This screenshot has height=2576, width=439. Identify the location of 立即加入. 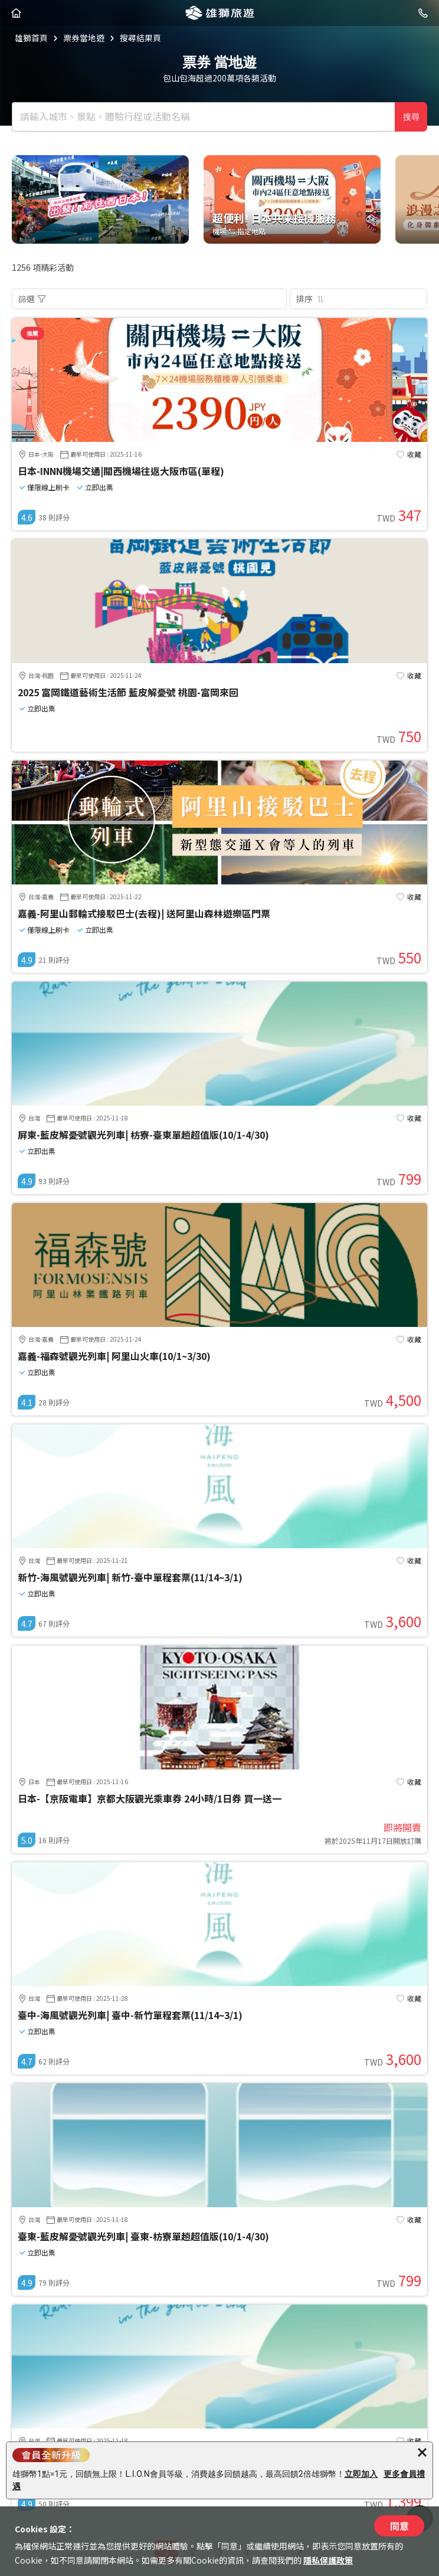
(361, 2474).